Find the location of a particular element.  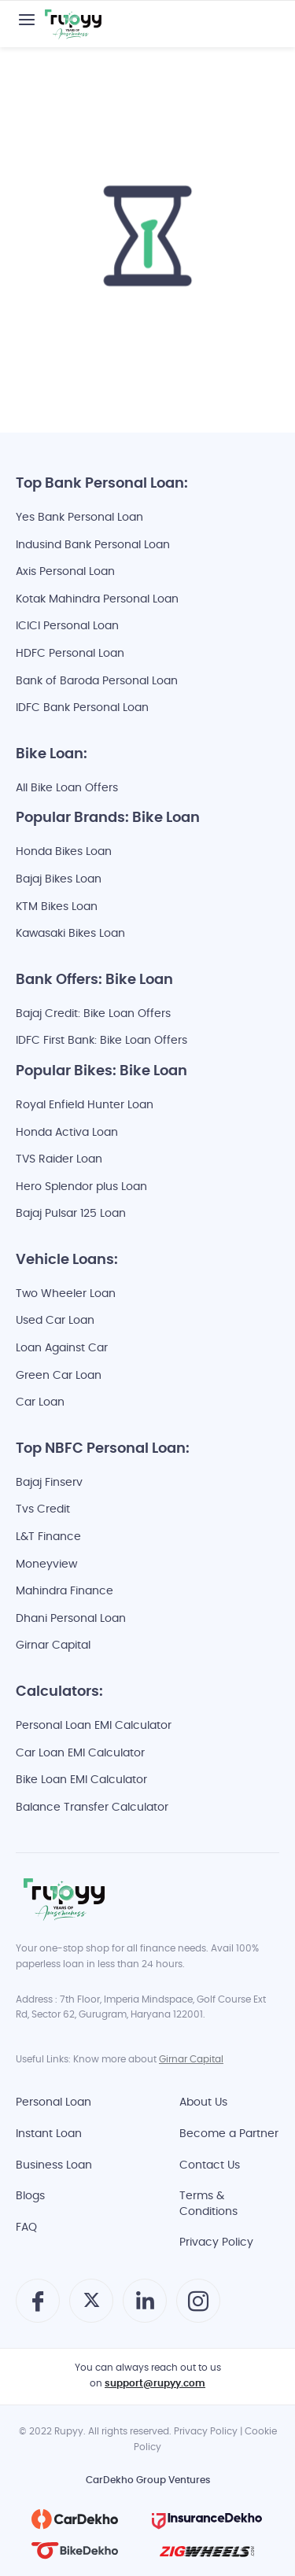

HDFC Personal Loan is located at coordinates (70, 654).